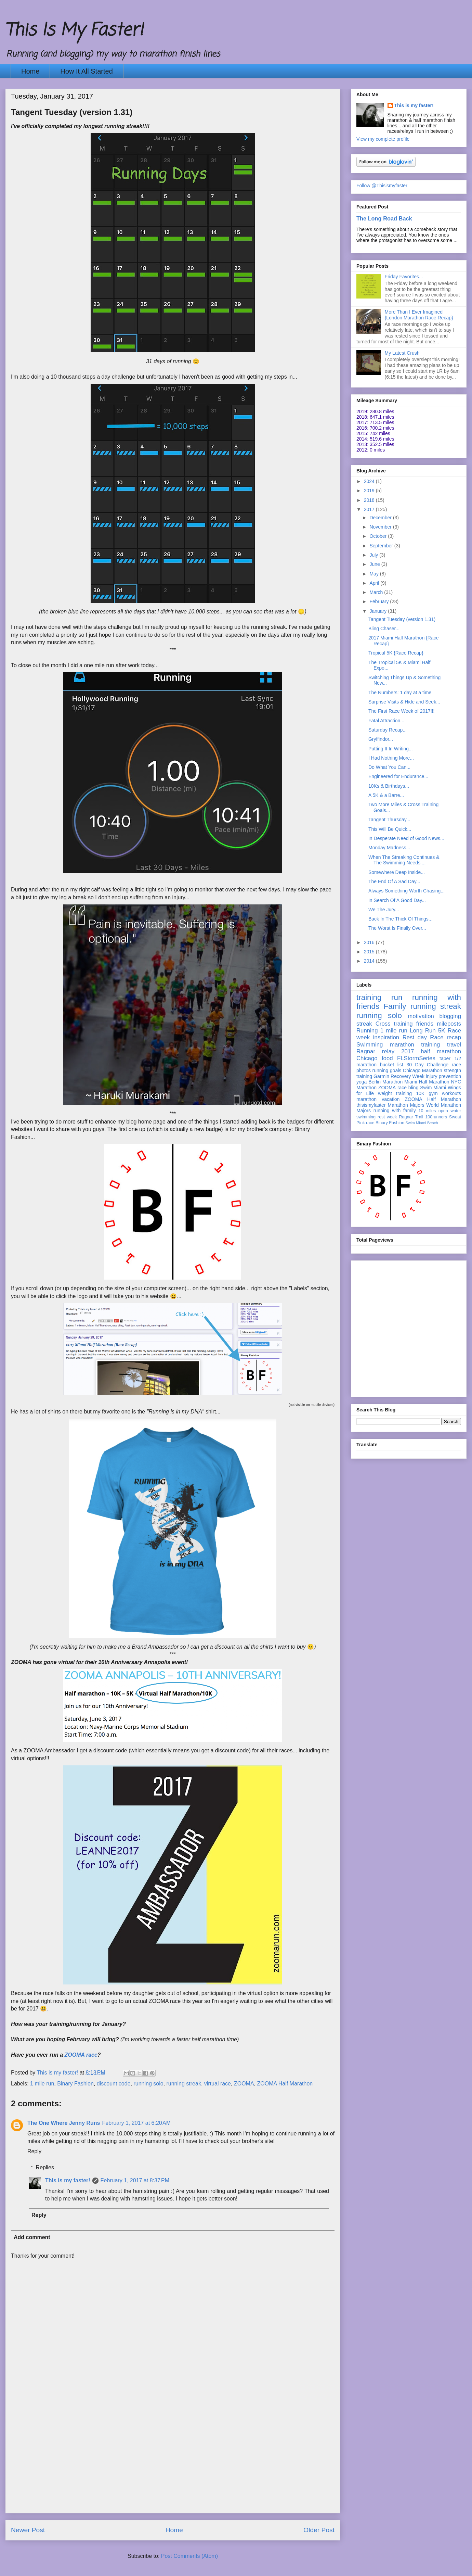  What do you see at coordinates (386, 795) in the screenshot?
I see `A 5K & a Barre...` at bounding box center [386, 795].